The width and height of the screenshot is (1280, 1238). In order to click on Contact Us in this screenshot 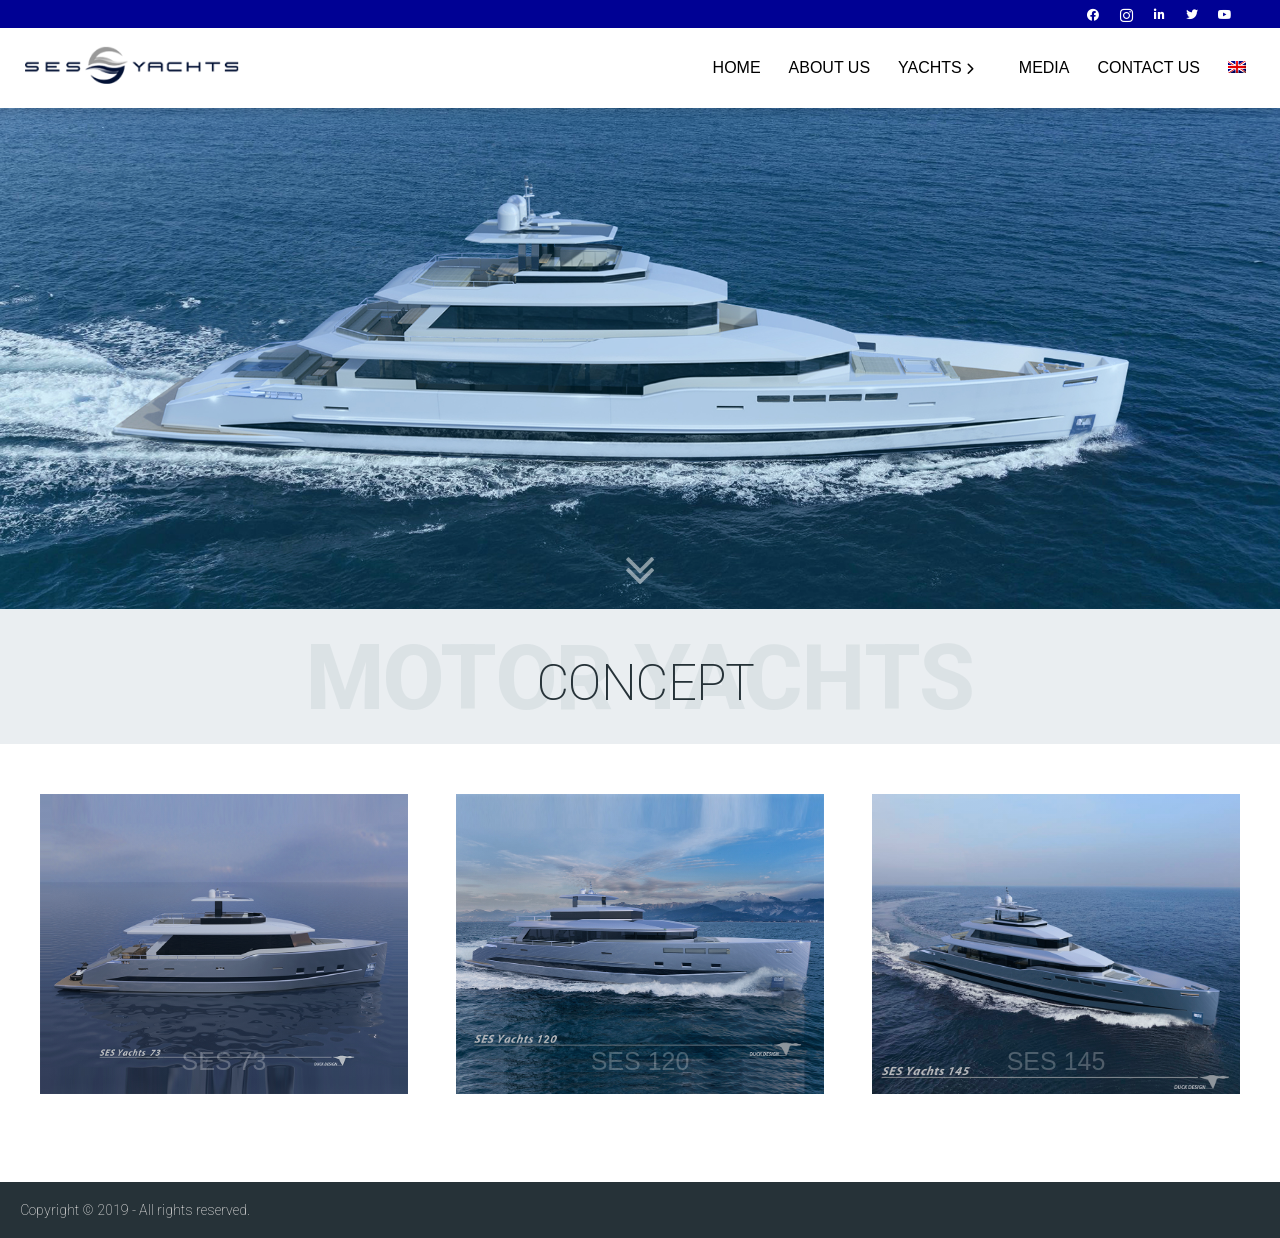, I will do `click(1148, 67)`.